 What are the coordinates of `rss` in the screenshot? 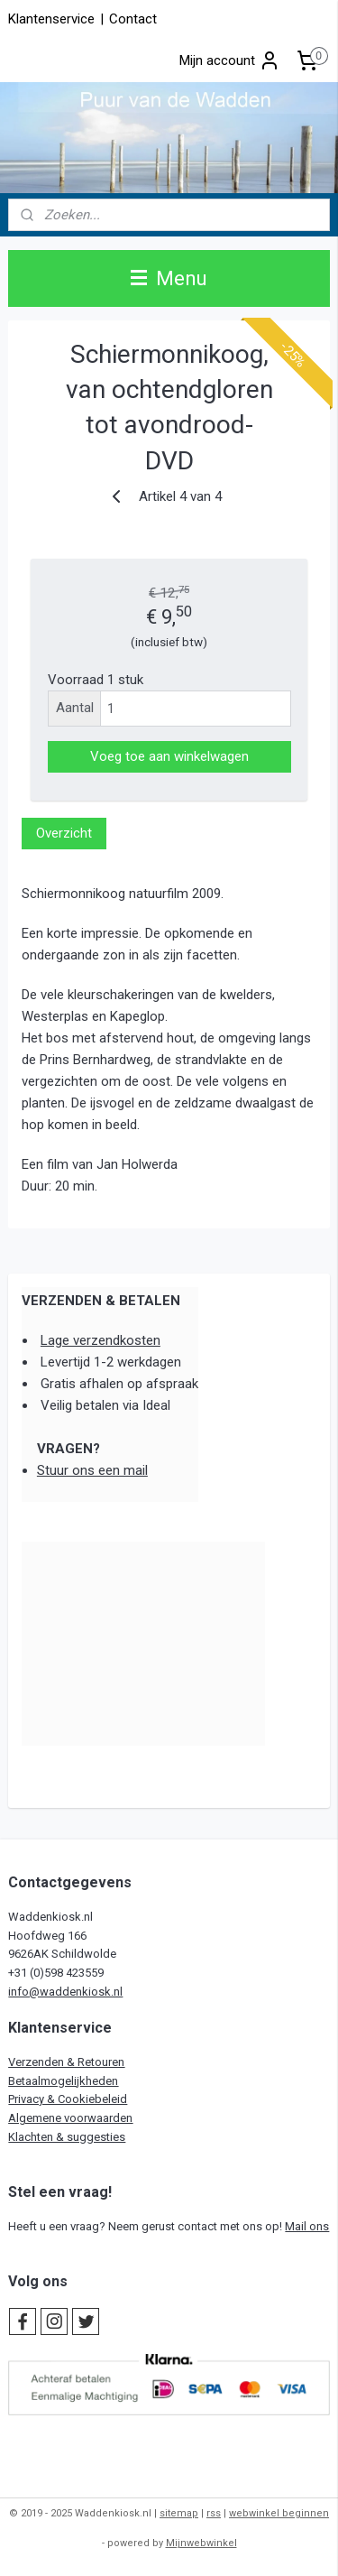 It's located at (213, 2513).